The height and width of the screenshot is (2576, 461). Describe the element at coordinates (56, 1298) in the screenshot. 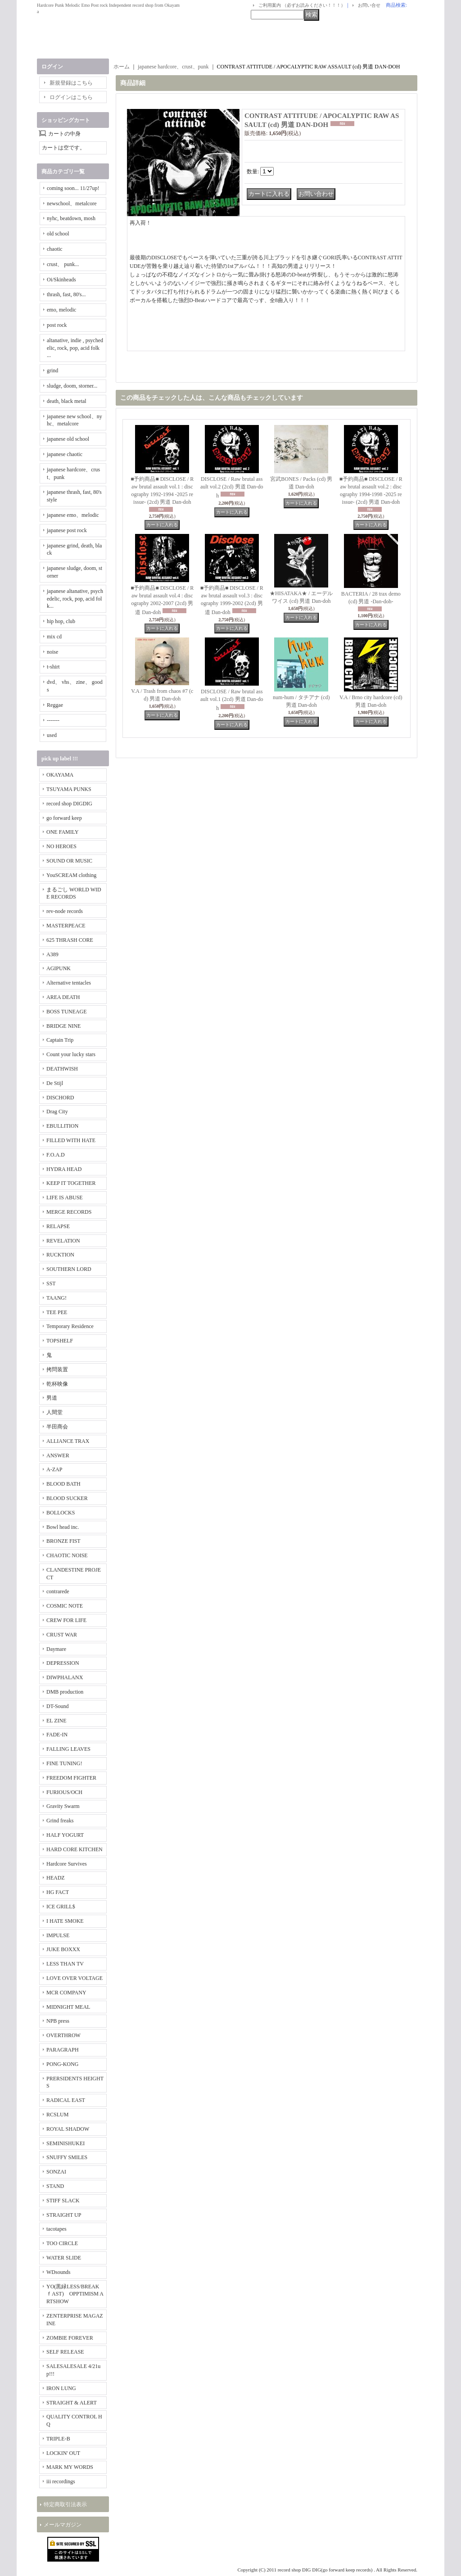

I see `TAANG!` at that location.